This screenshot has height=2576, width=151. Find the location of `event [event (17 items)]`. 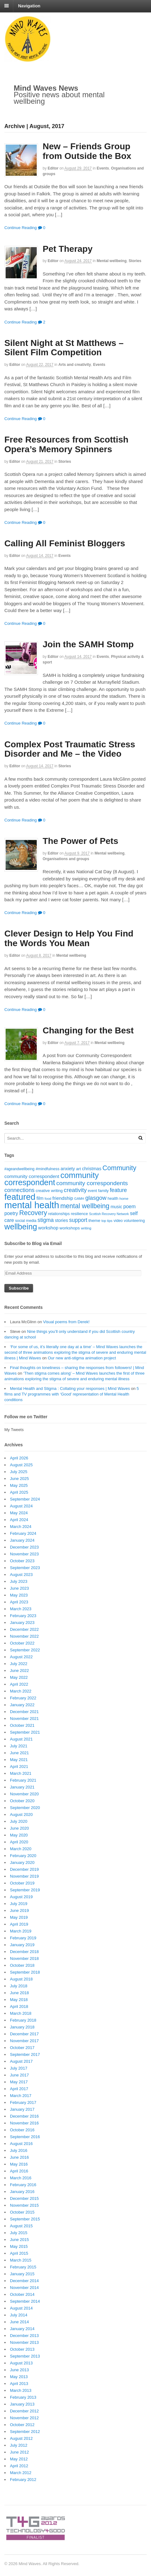

event [event (17 items)] is located at coordinates (92, 1191).